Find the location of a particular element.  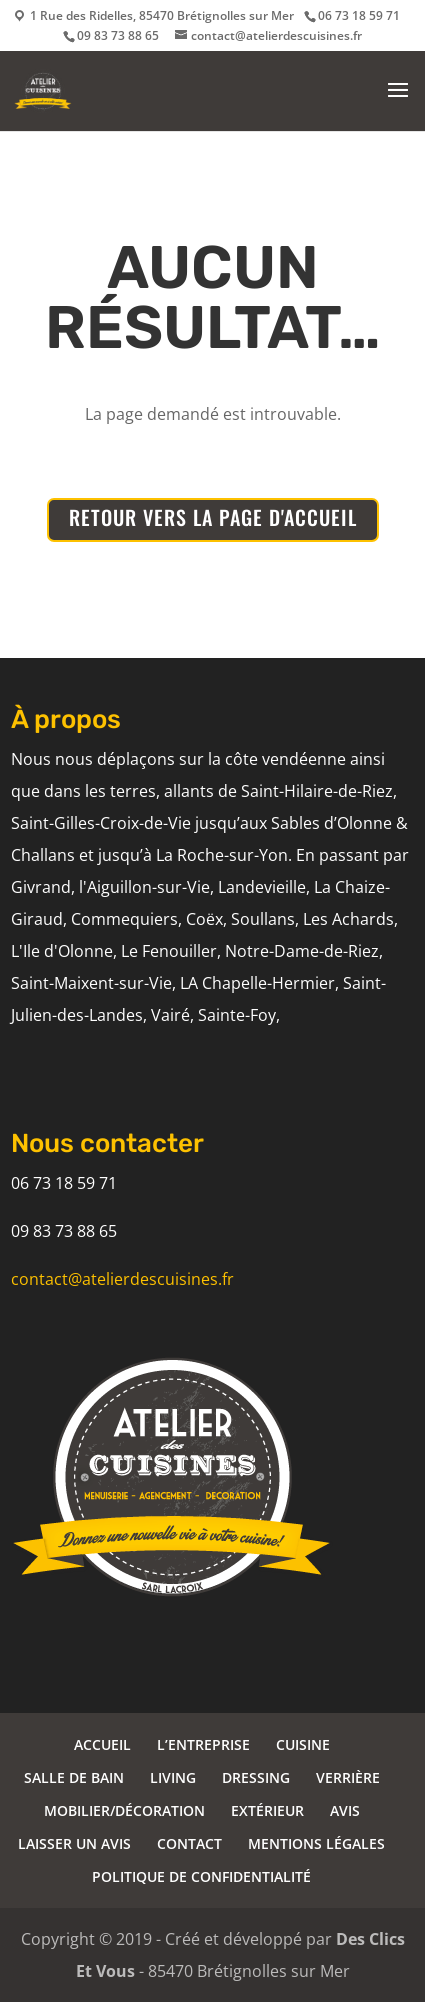

DRESSING is located at coordinates (256, 1777).